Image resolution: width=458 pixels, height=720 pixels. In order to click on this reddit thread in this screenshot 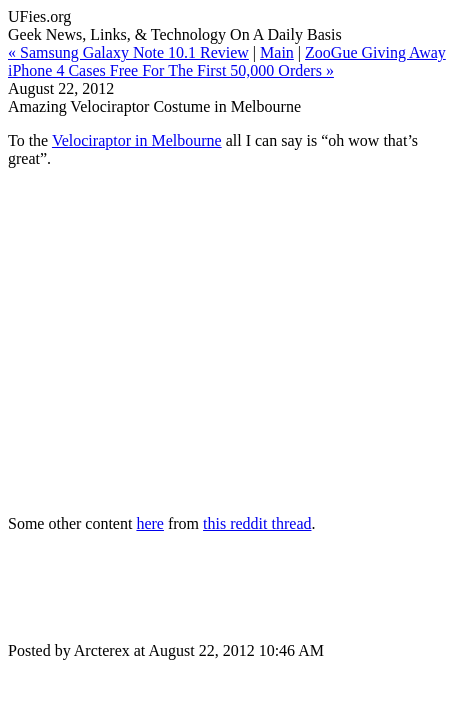, I will do `click(257, 523)`.